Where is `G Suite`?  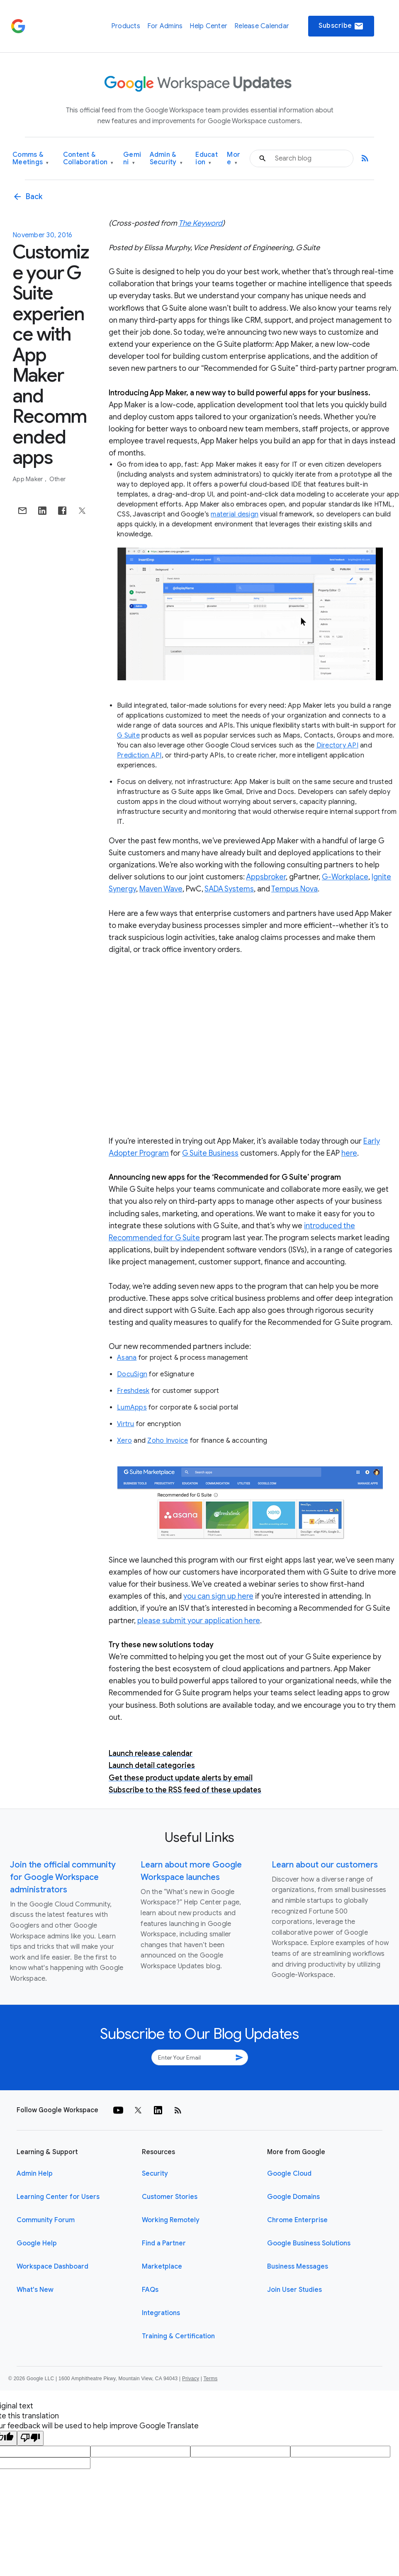 G Suite is located at coordinates (128, 735).